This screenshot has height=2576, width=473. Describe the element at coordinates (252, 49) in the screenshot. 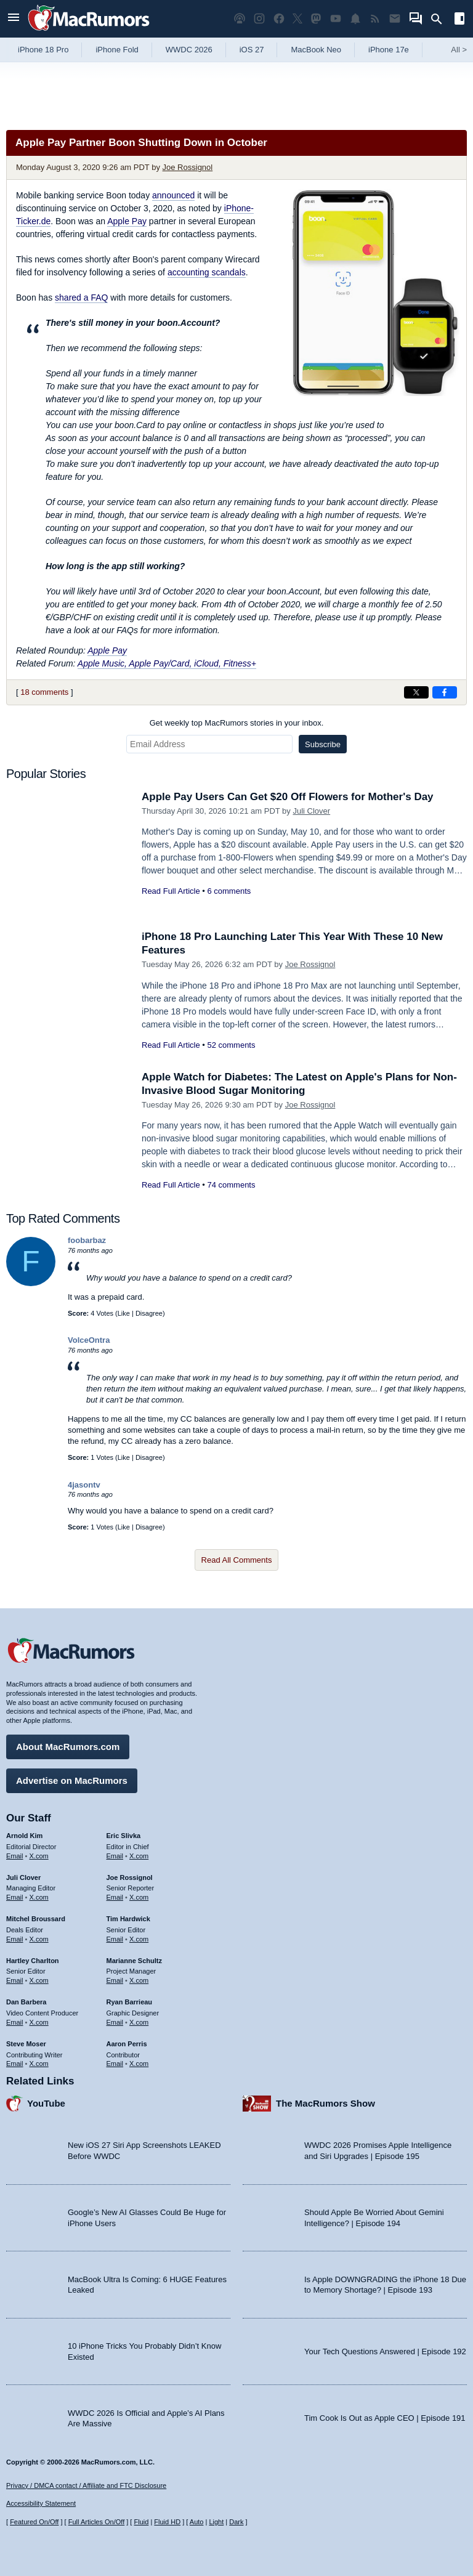

I see `iOS 27` at that location.